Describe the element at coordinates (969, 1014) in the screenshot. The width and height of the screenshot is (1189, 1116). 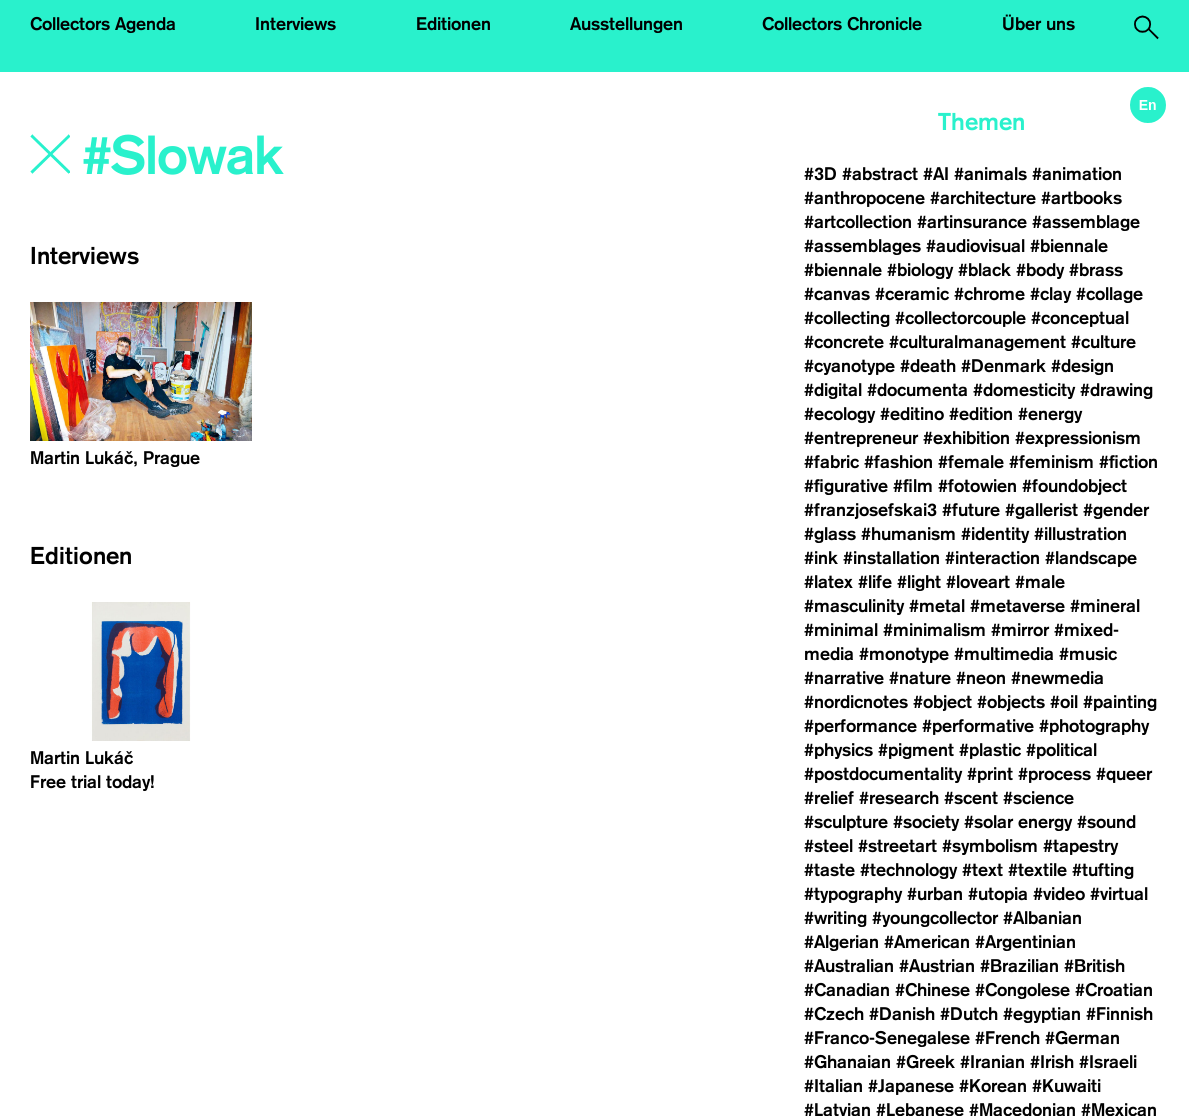
I see `#Dutch` at that location.